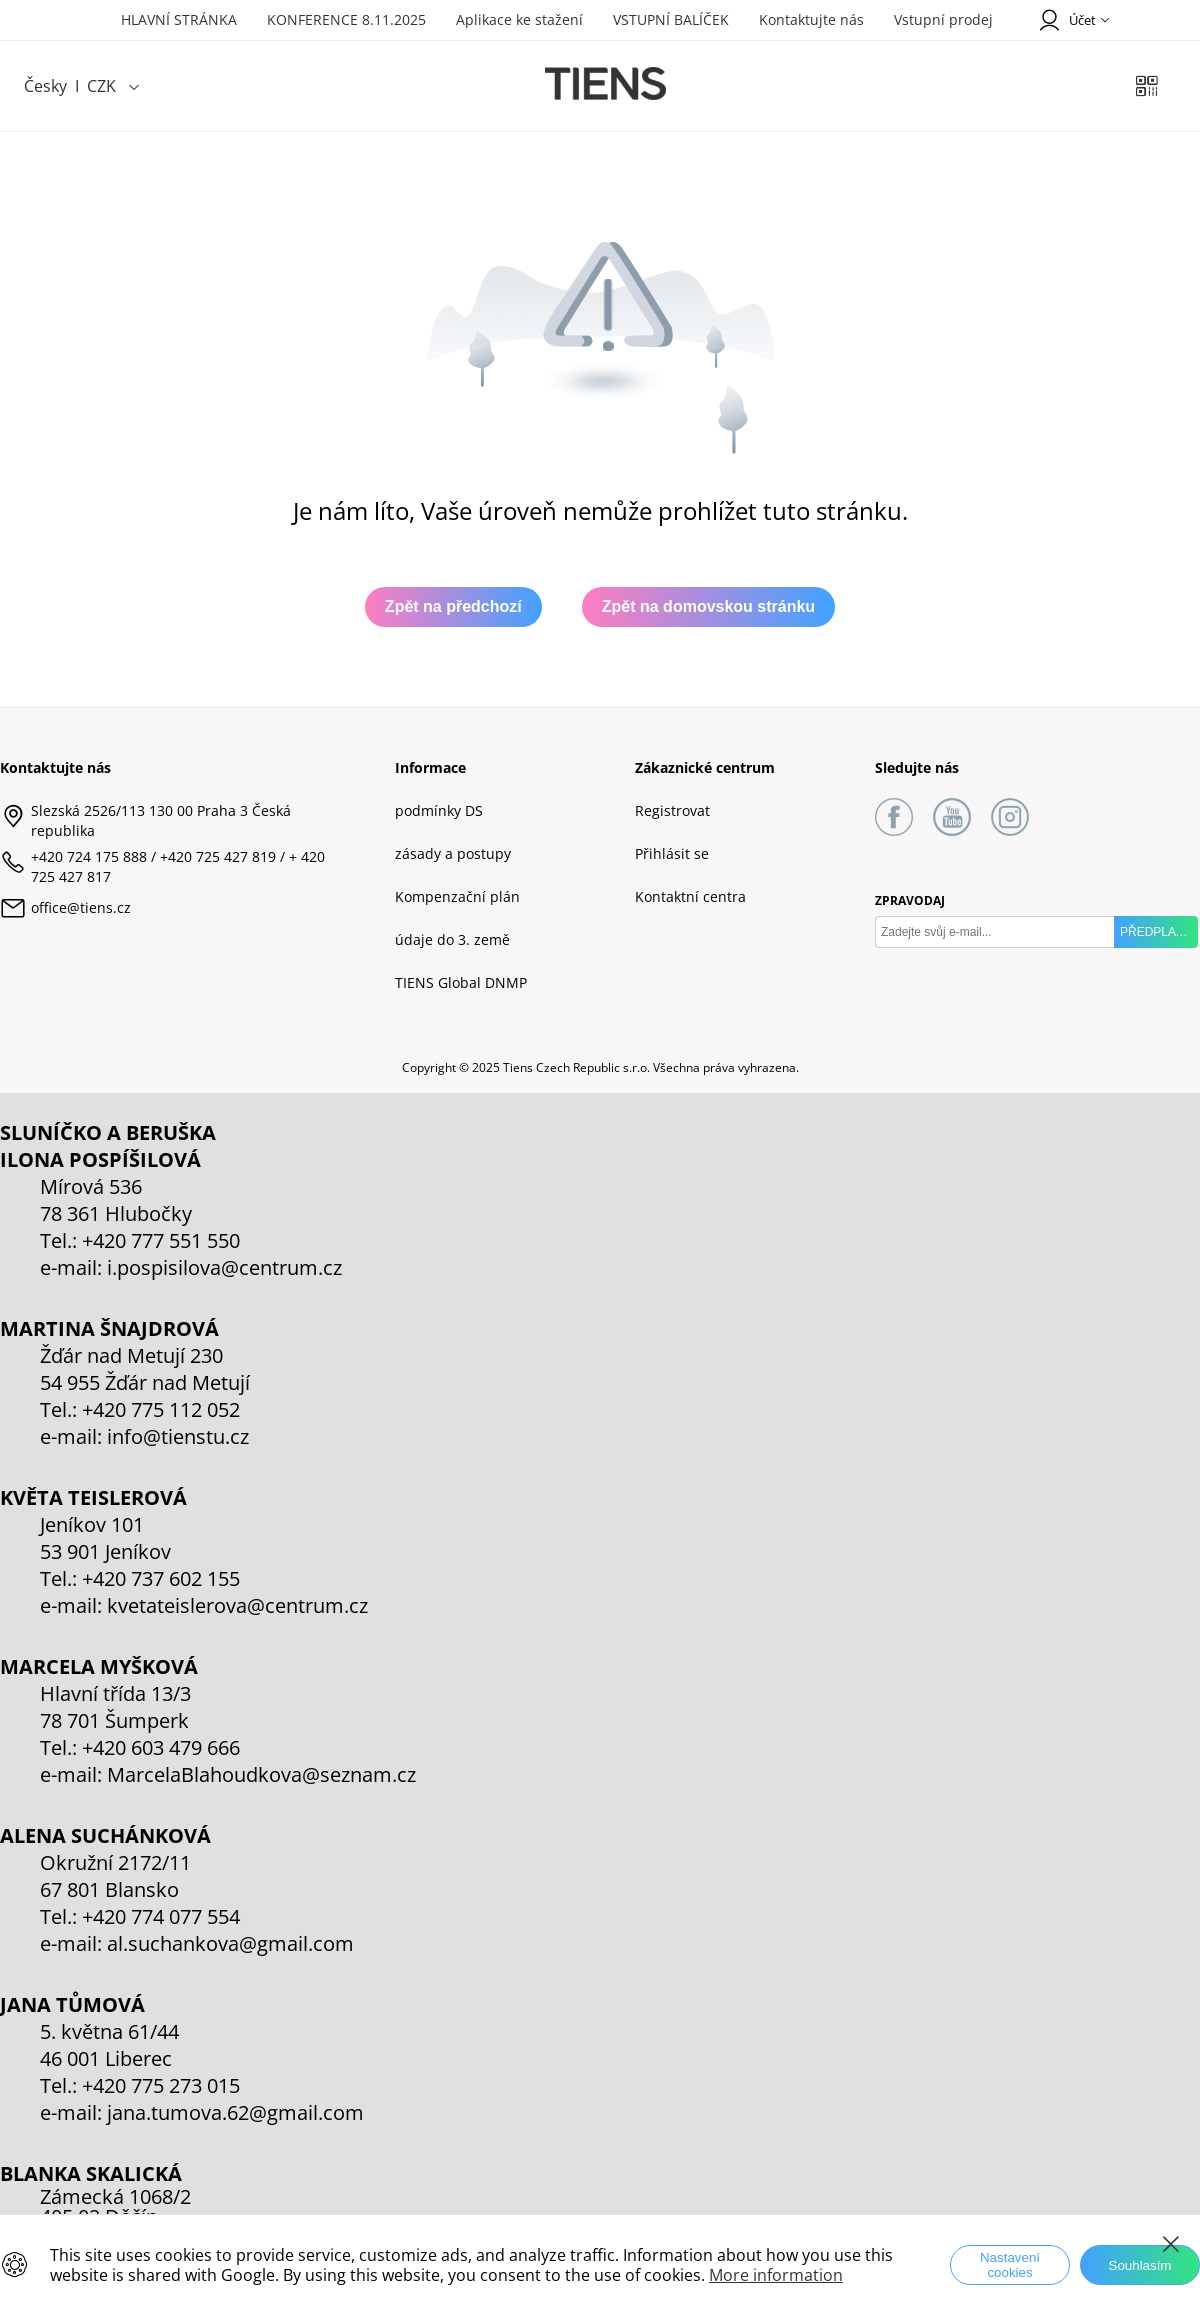  What do you see at coordinates (1010, 2265) in the screenshot?
I see `Nastavení cookies` at bounding box center [1010, 2265].